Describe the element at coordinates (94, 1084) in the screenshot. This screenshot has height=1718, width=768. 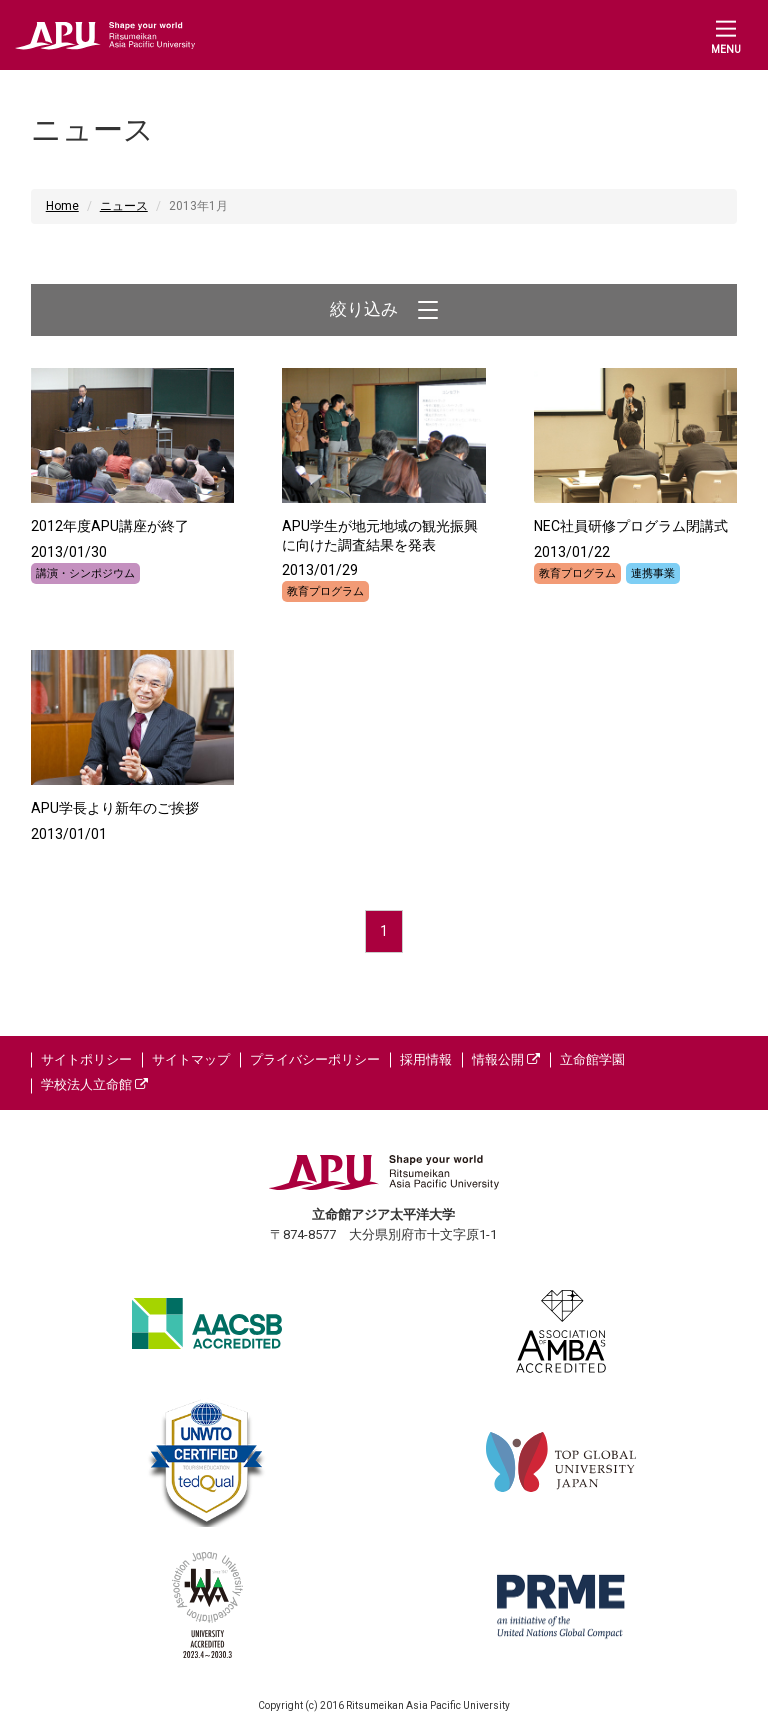
I see `学校法人立命館` at that location.